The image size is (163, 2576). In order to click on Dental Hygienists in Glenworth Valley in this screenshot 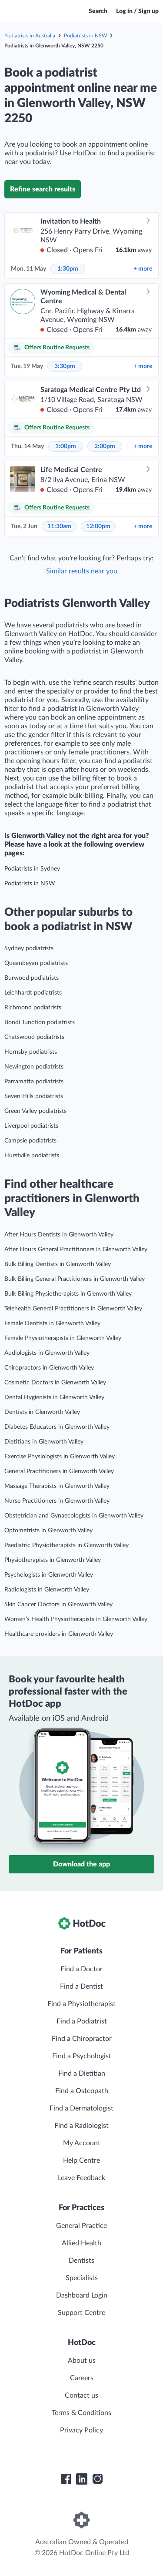, I will do `click(54, 1397)`.